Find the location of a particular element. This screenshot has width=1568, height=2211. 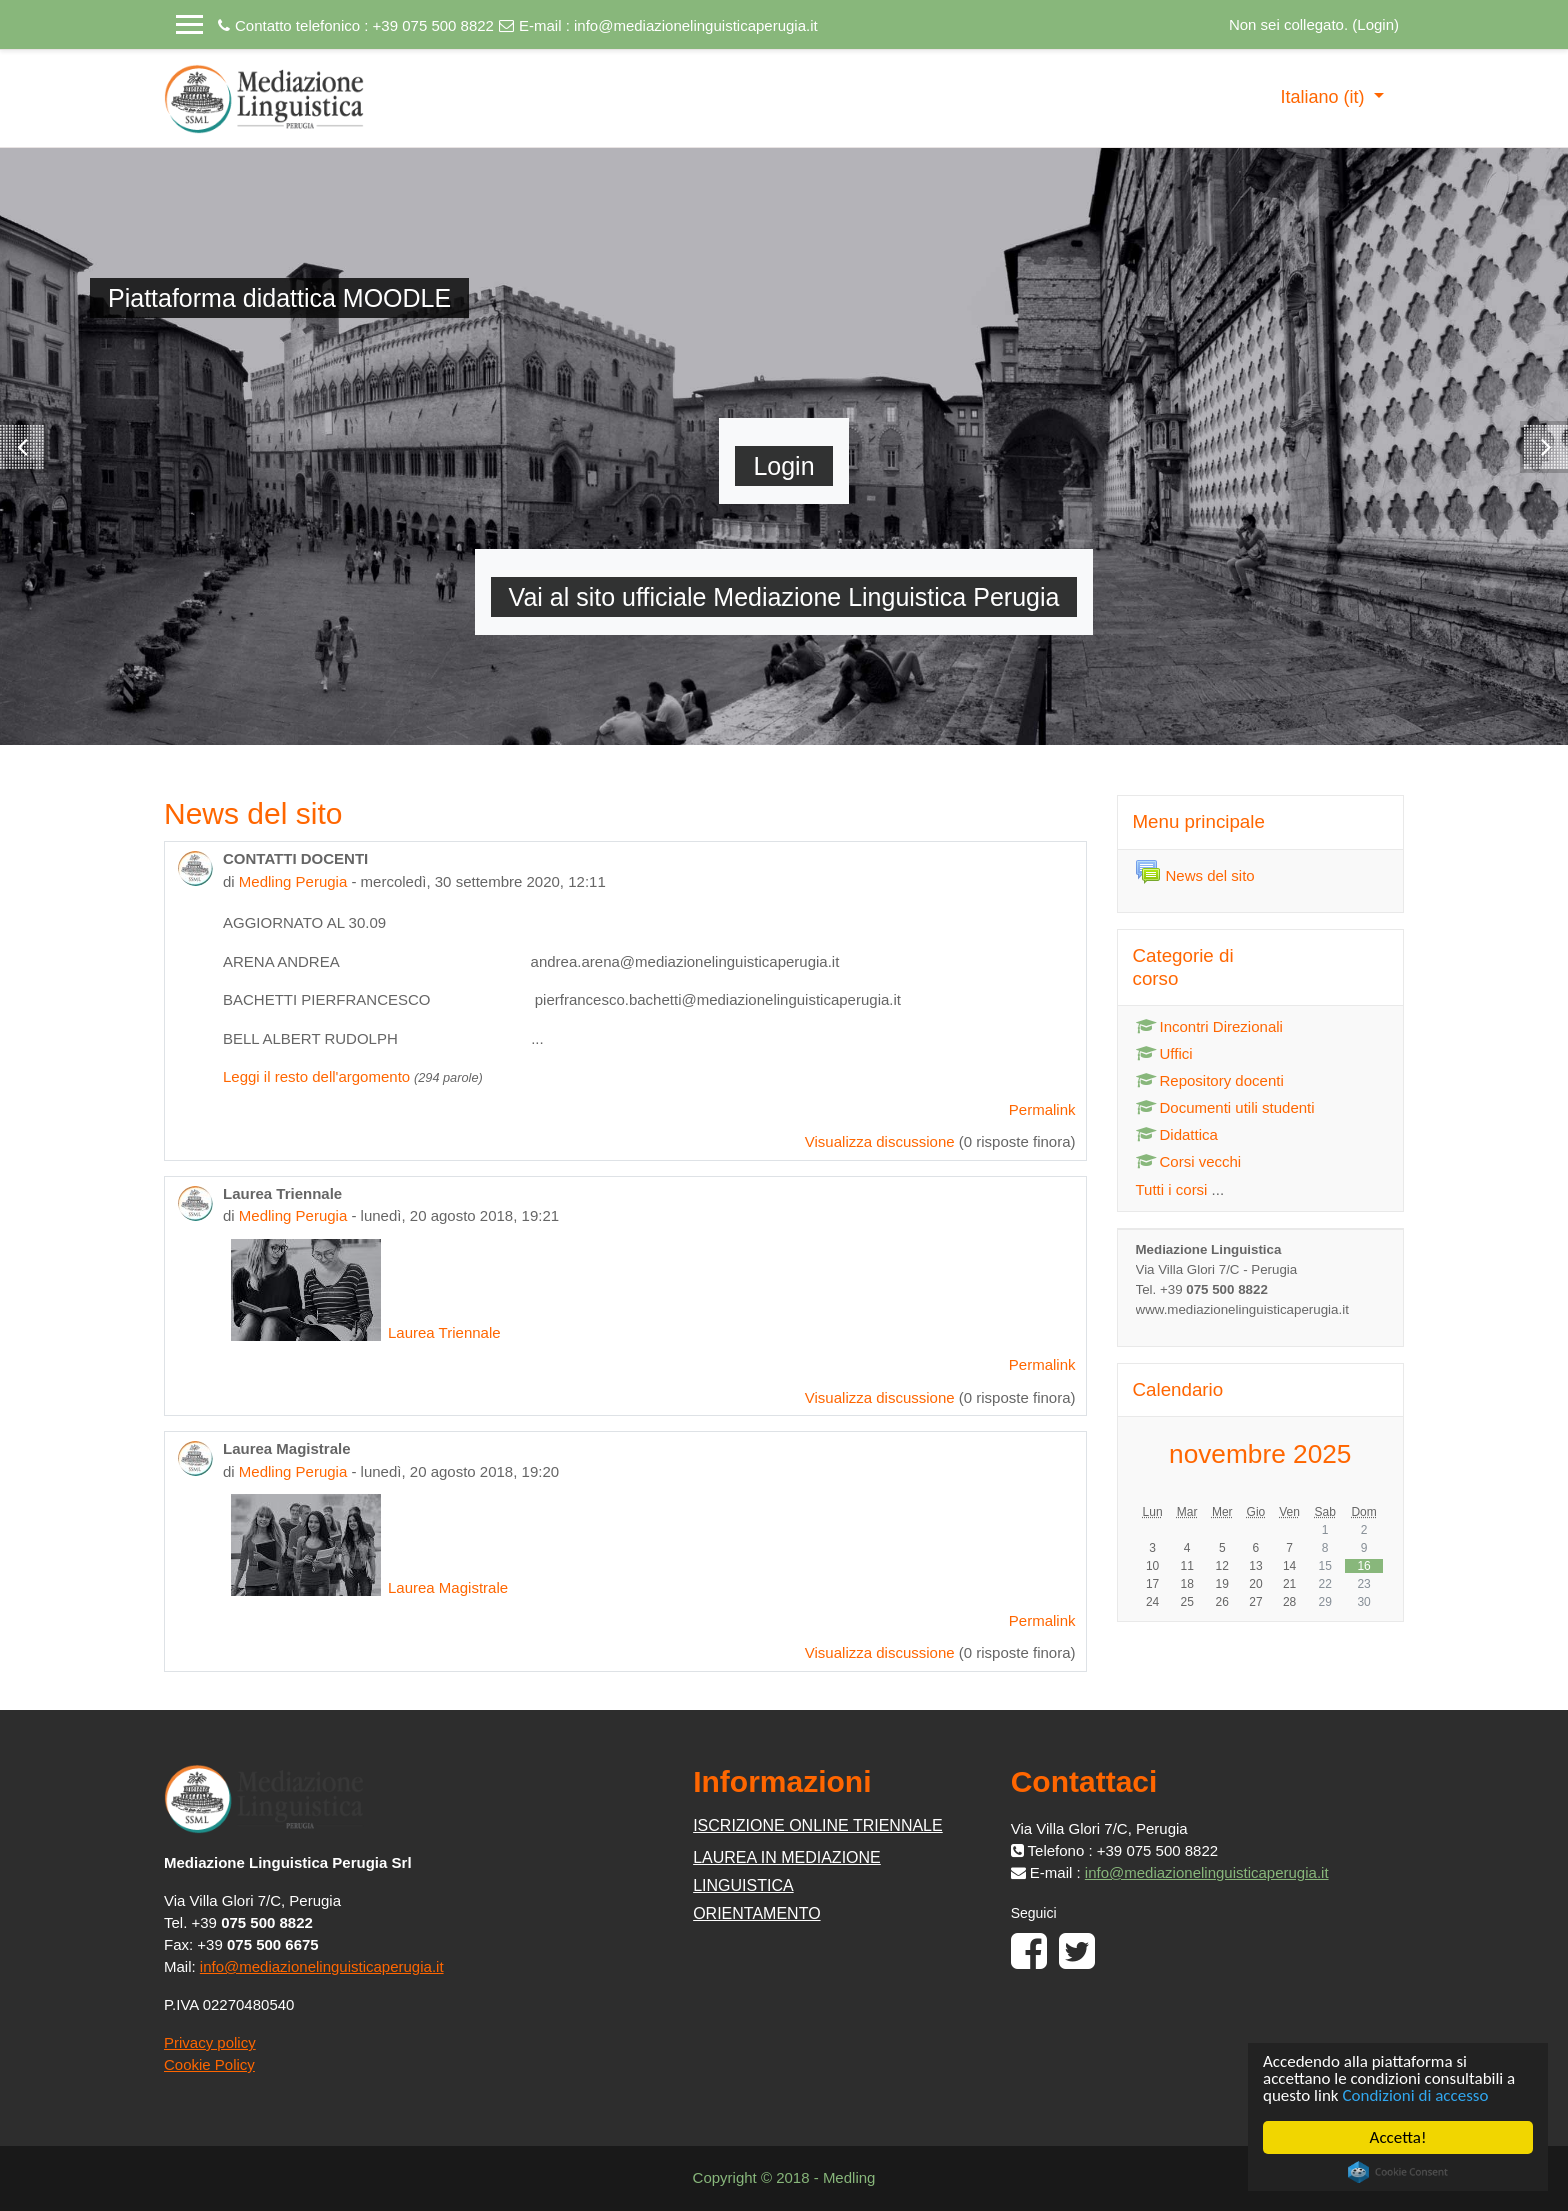

Leggi il resto dell'argomento is located at coordinates (316, 1076).